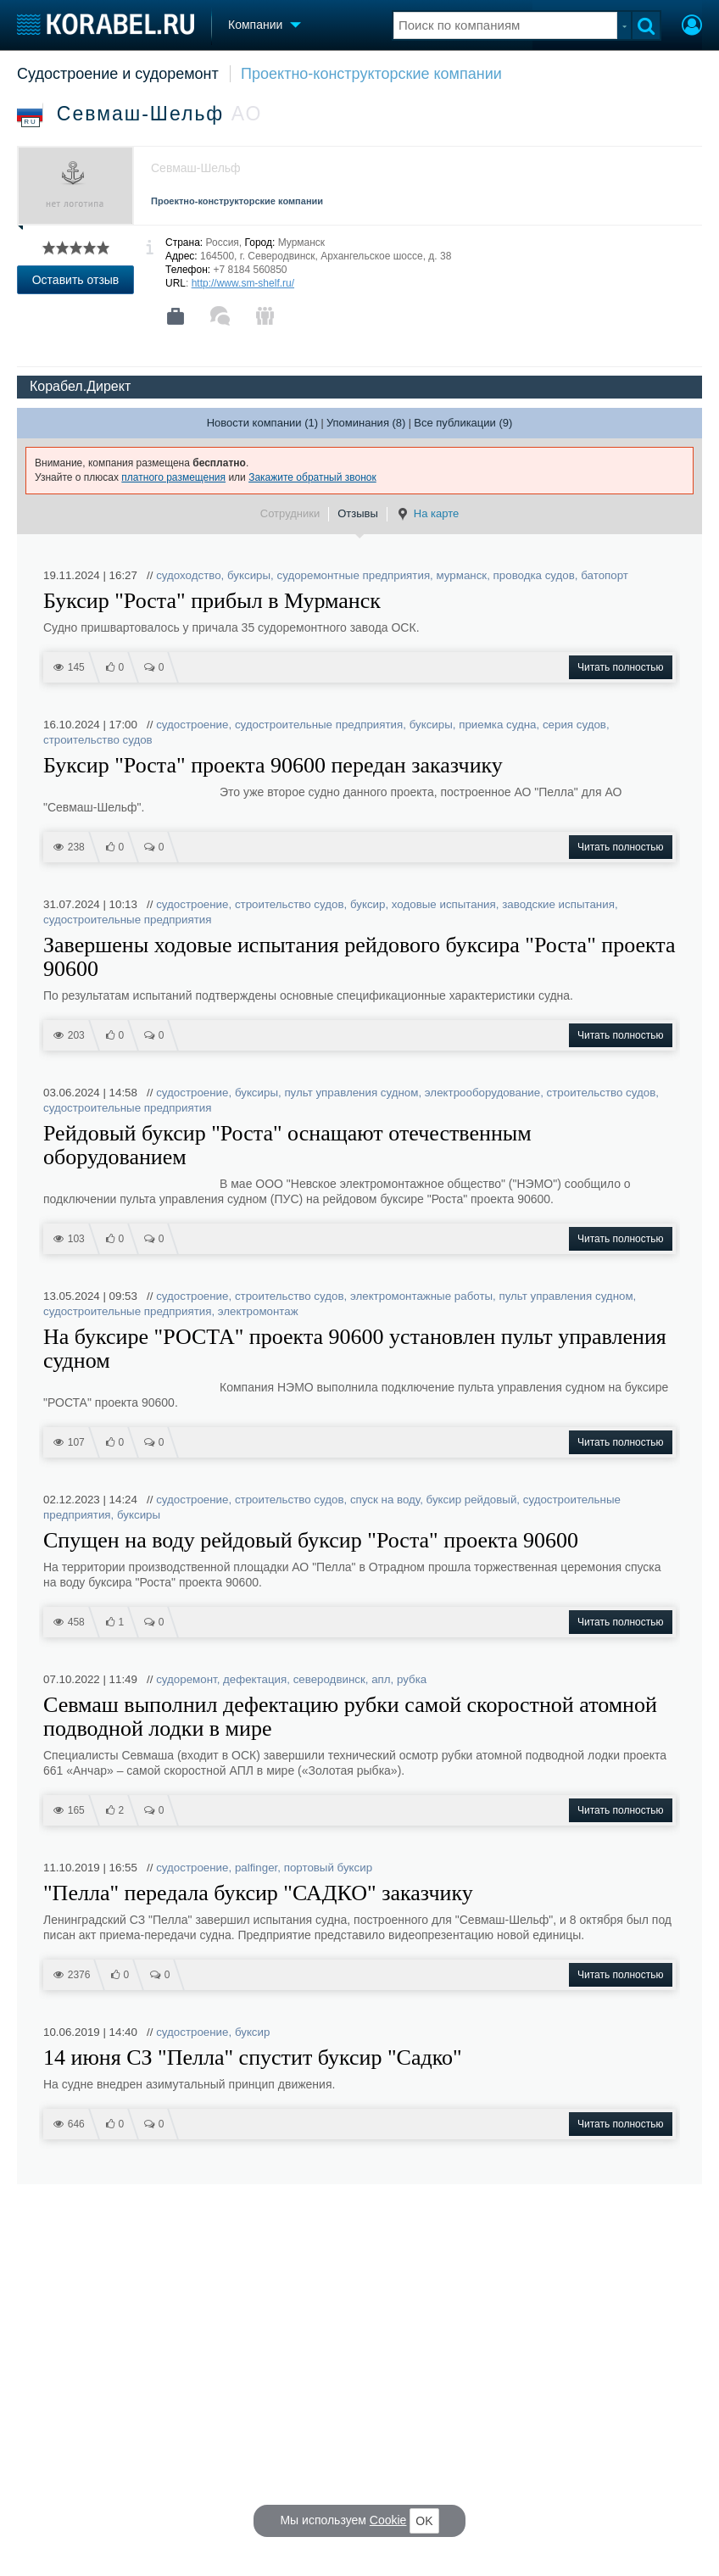  What do you see at coordinates (371, 73) in the screenshot?
I see `Проектно-конструкторские компании` at bounding box center [371, 73].